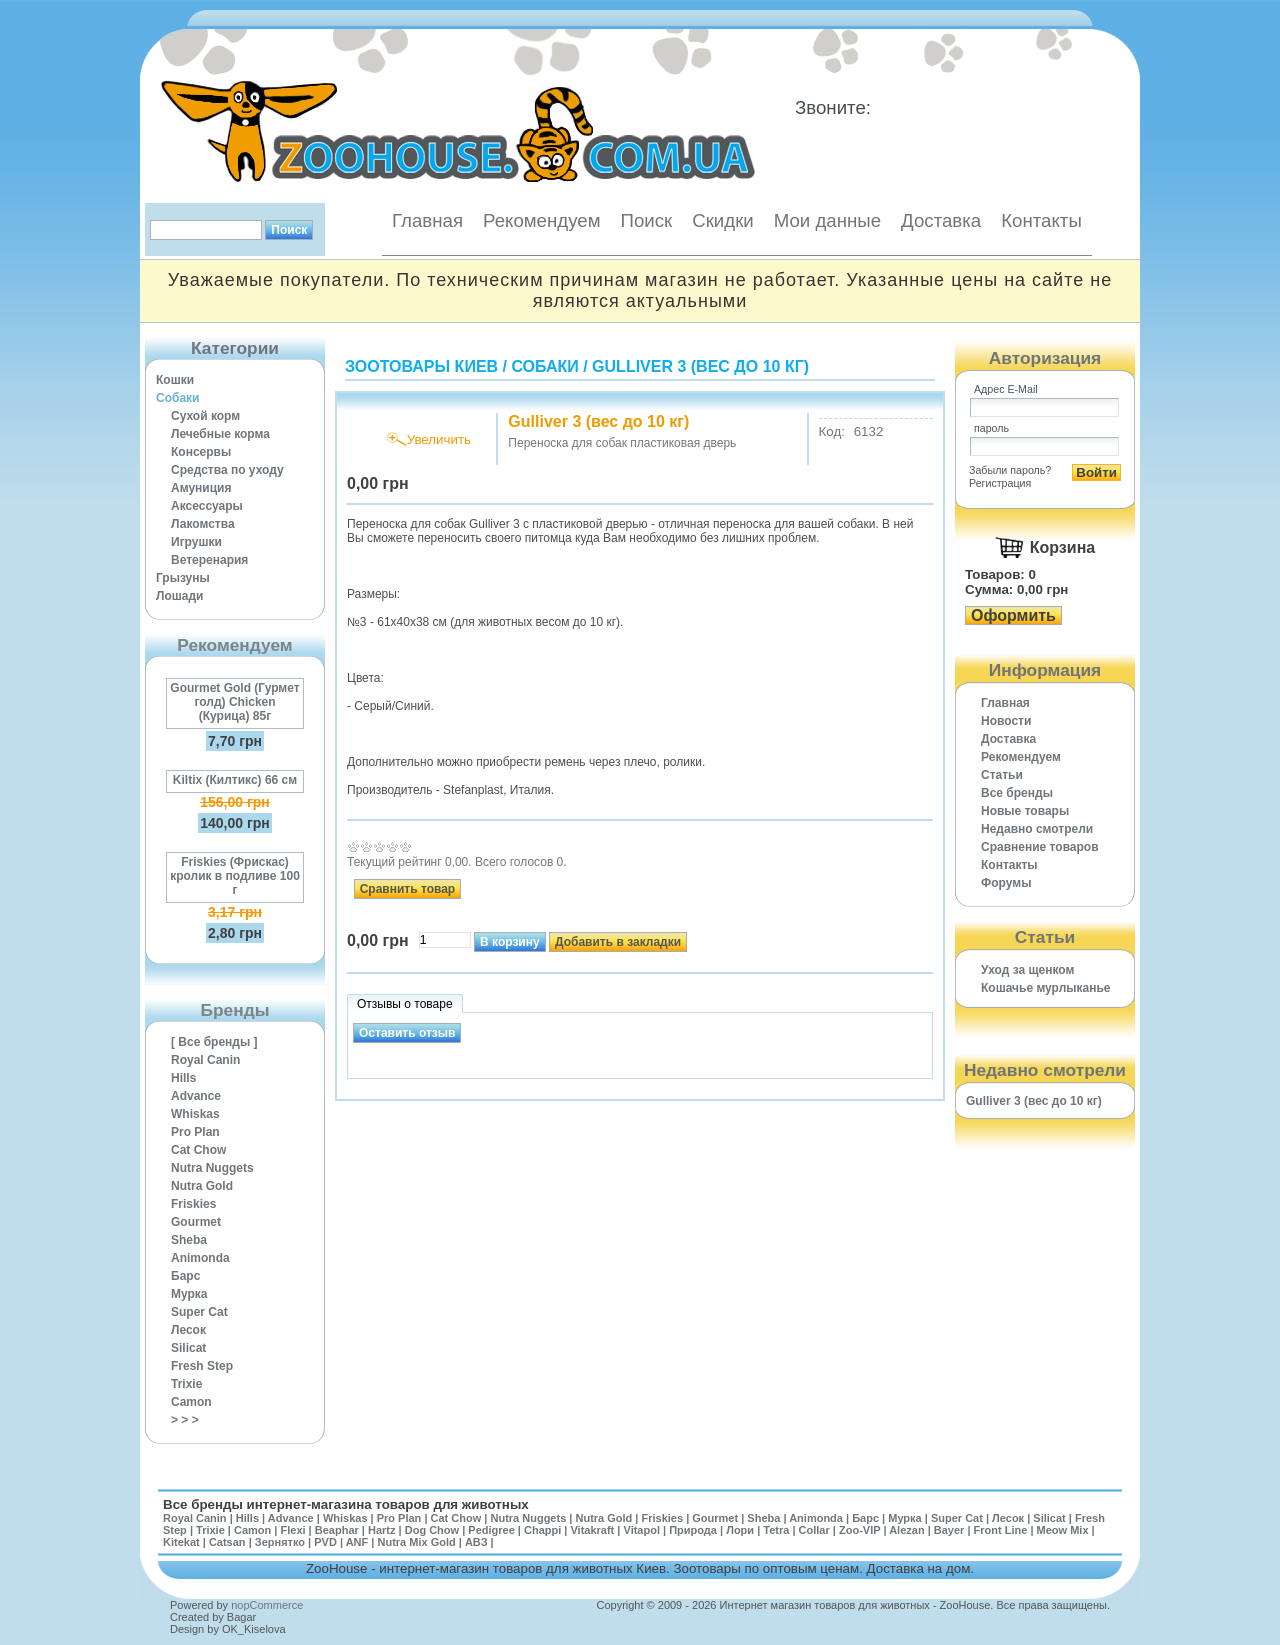 This screenshot has height=1645, width=1280. I want to click on Pedigree, so click(491, 1530).